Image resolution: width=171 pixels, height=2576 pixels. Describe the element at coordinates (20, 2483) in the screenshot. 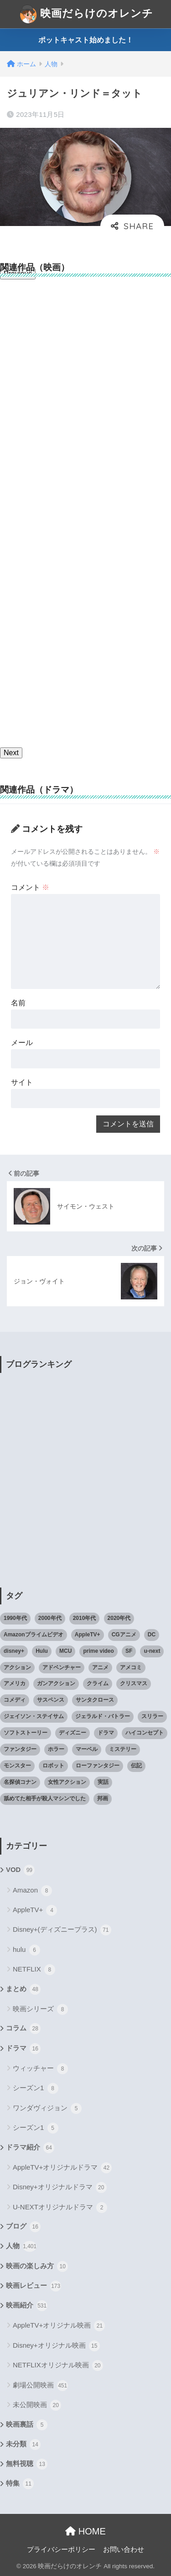

I see `特集` at that location.